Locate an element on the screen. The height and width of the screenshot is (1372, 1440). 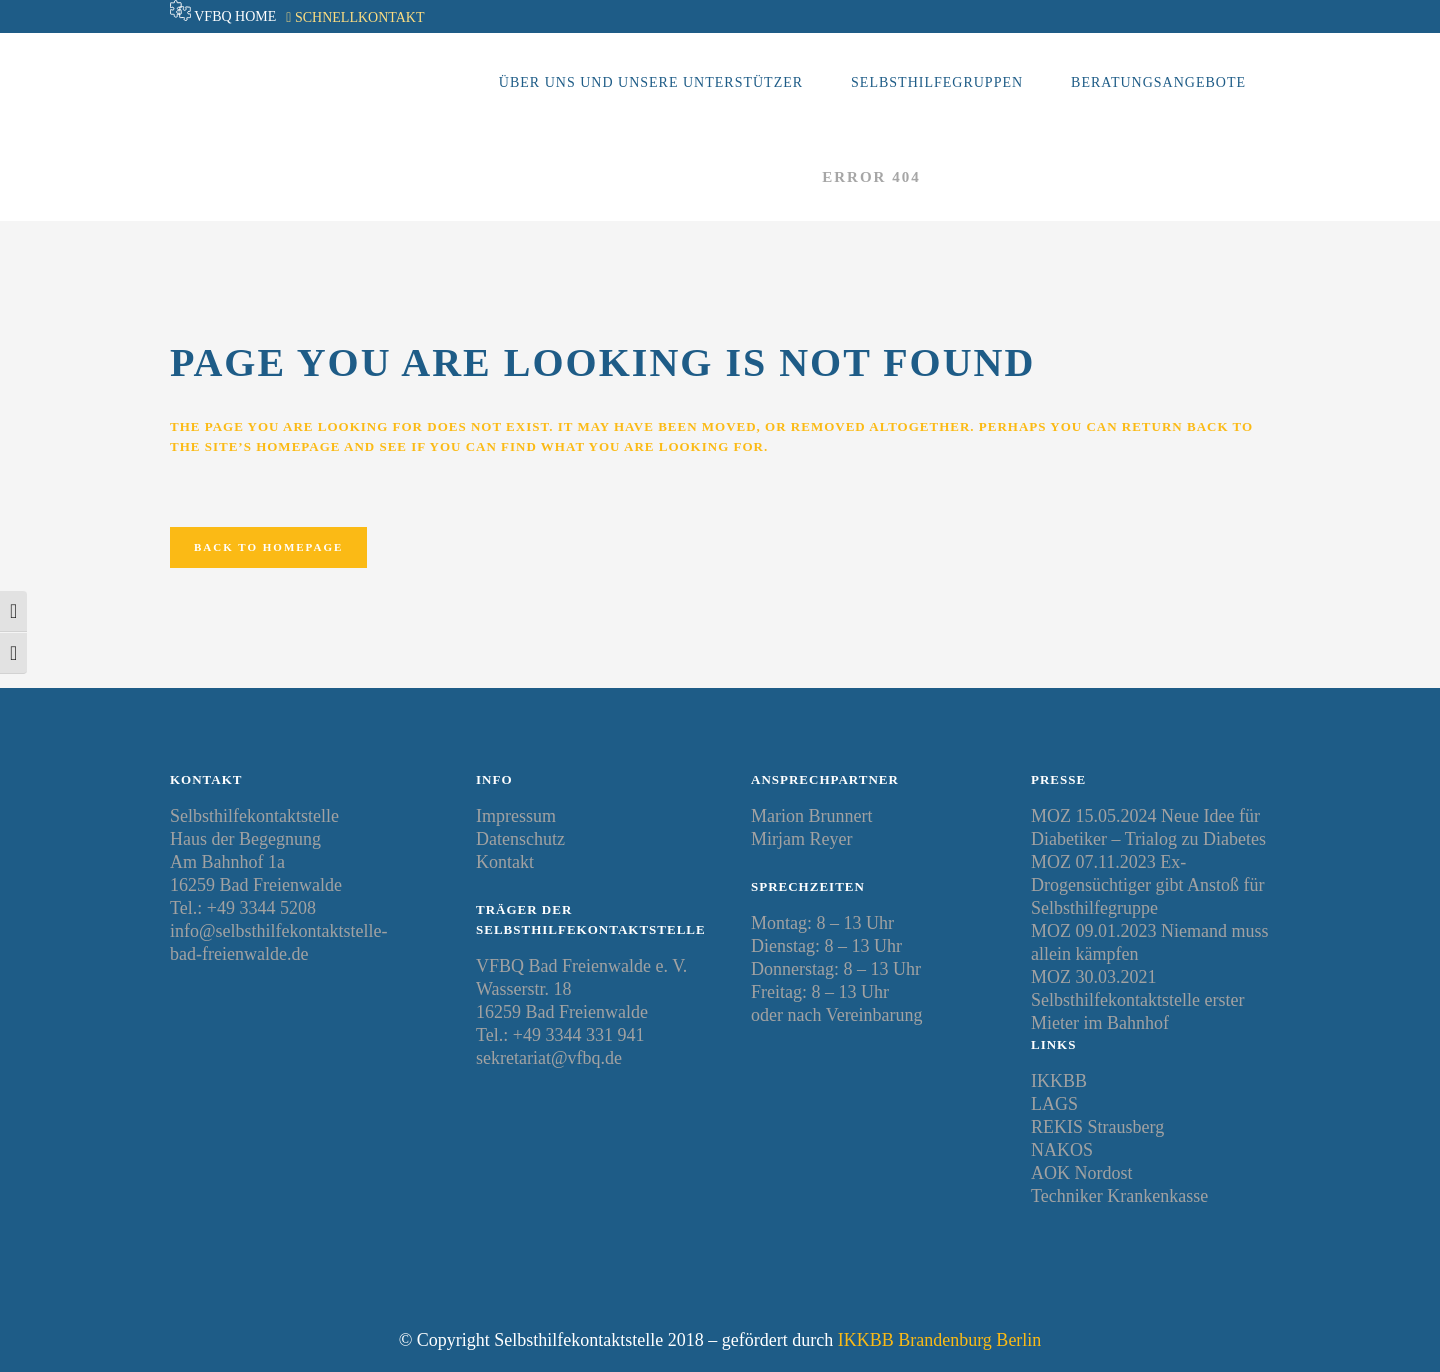
IKKBB is located at coordinates (1059, 1081).